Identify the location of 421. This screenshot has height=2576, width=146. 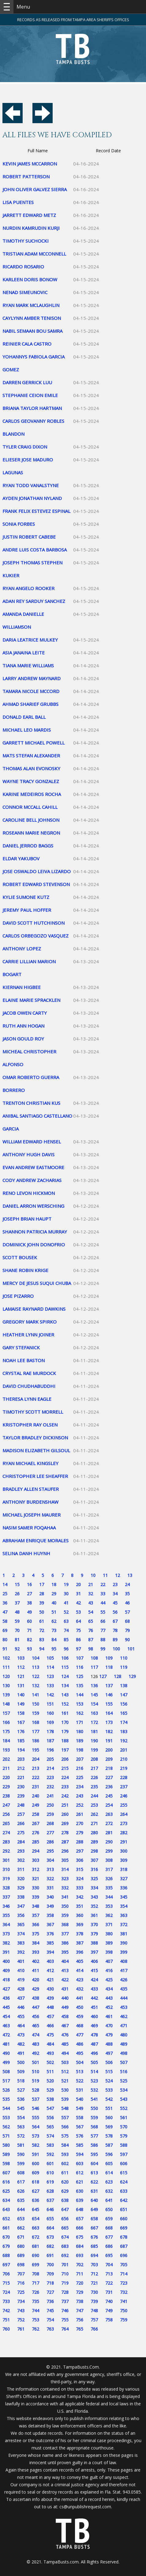
(50, 1980).